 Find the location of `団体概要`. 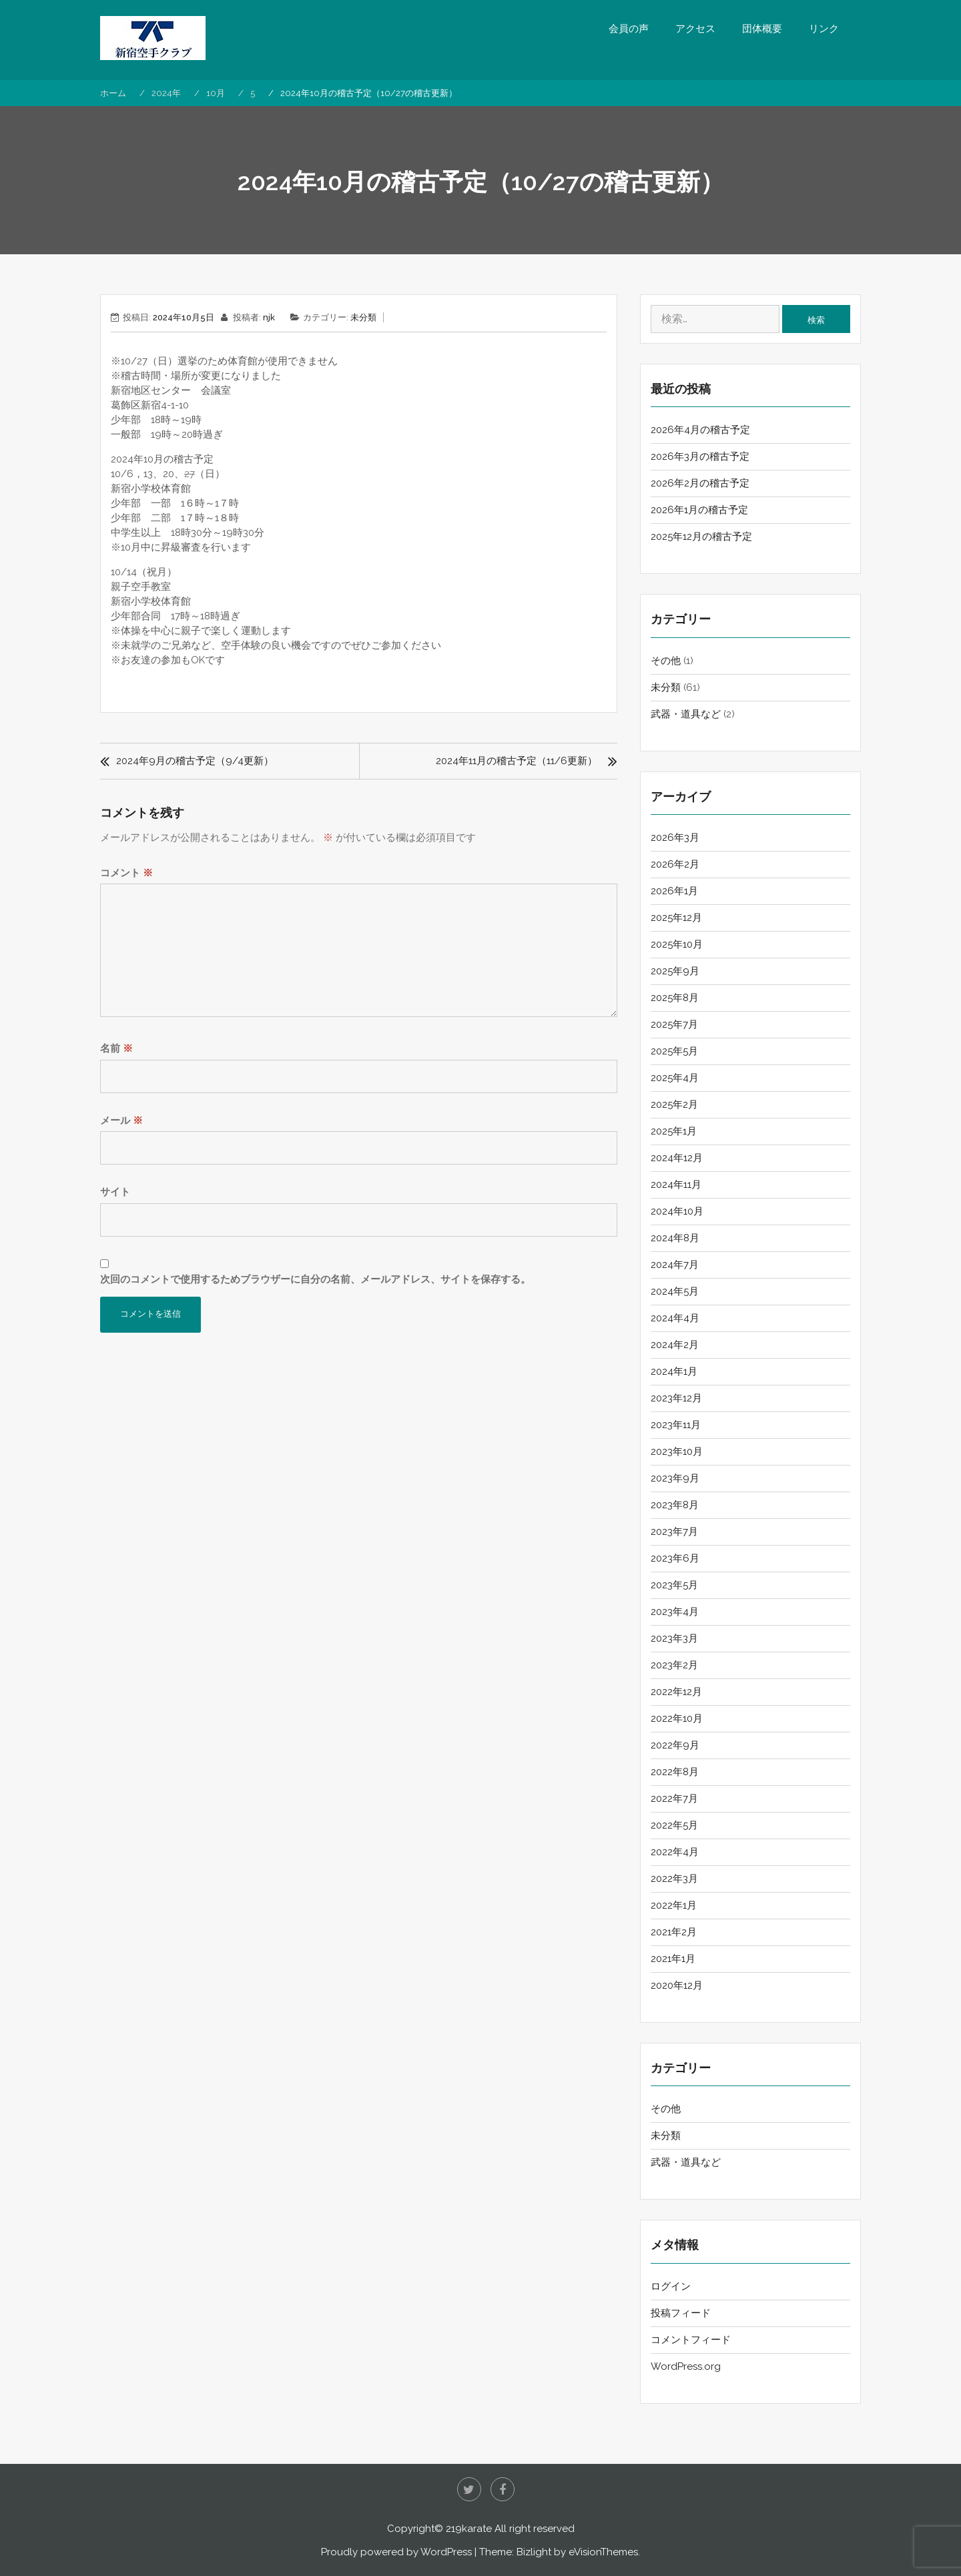

団体概要 is located at coordinates (762, 29).